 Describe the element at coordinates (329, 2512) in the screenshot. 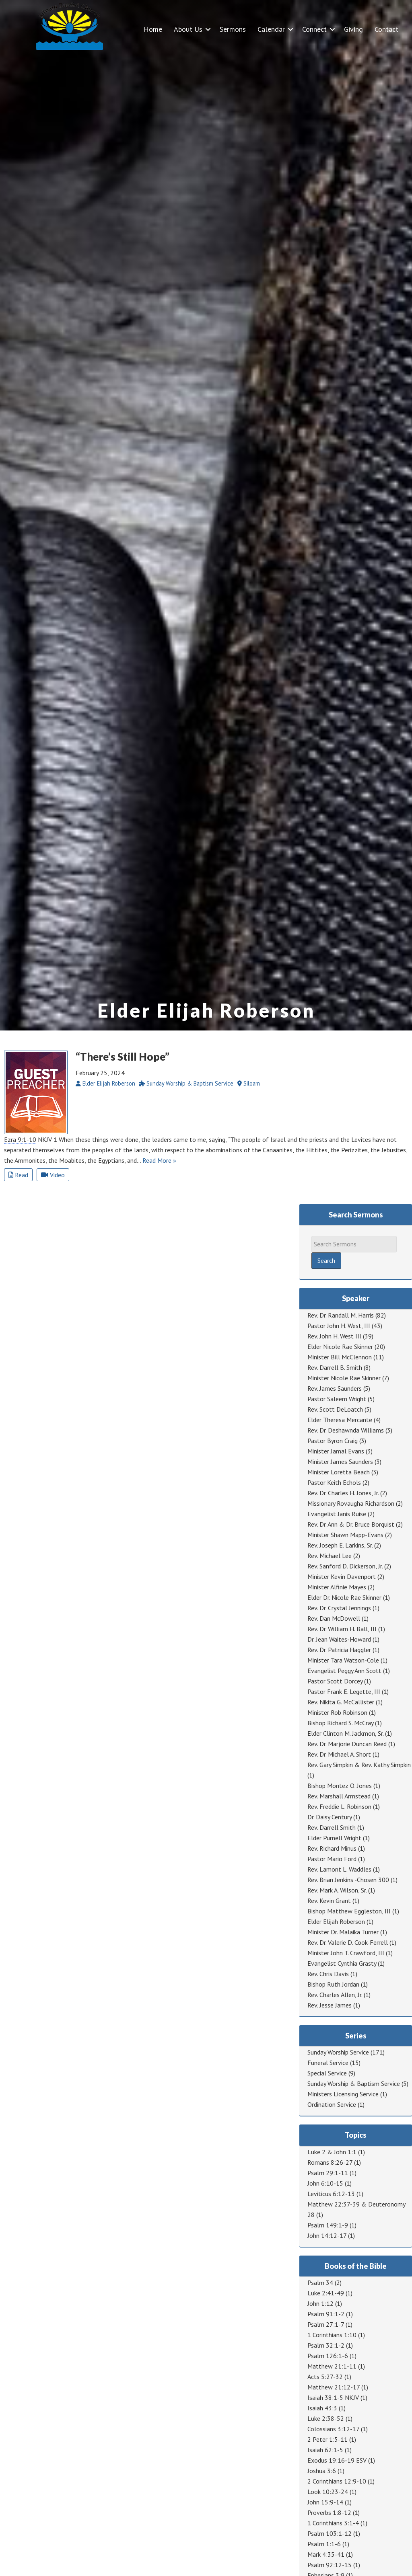

I see `Proverbs 1:8-12` at that location.